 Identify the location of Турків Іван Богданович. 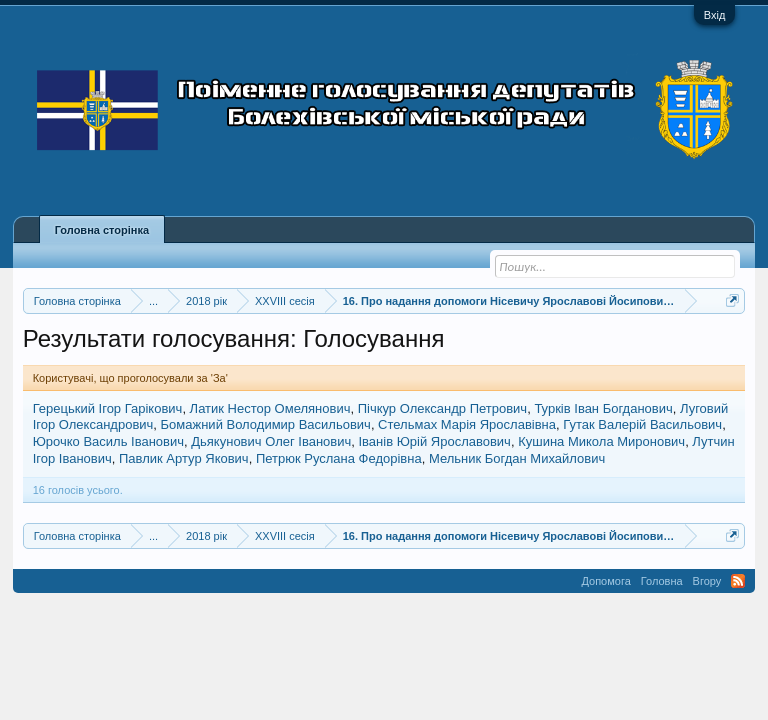
(603, 408).